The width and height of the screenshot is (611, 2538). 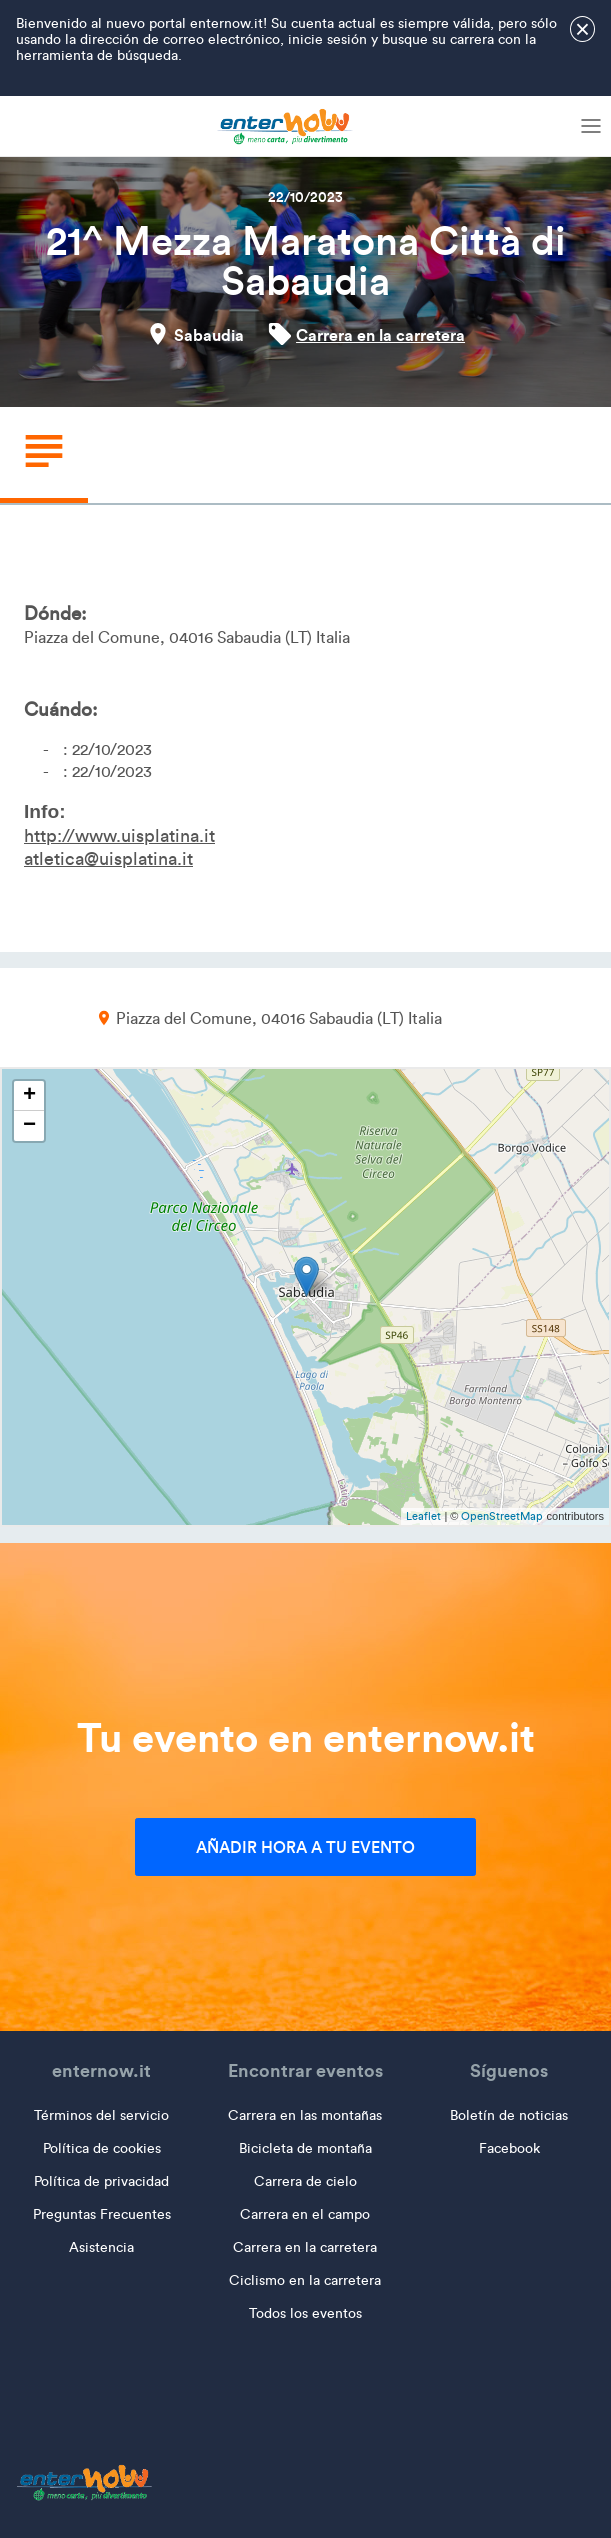 I want to click on Leaflet, so click(x=423, y=1516).